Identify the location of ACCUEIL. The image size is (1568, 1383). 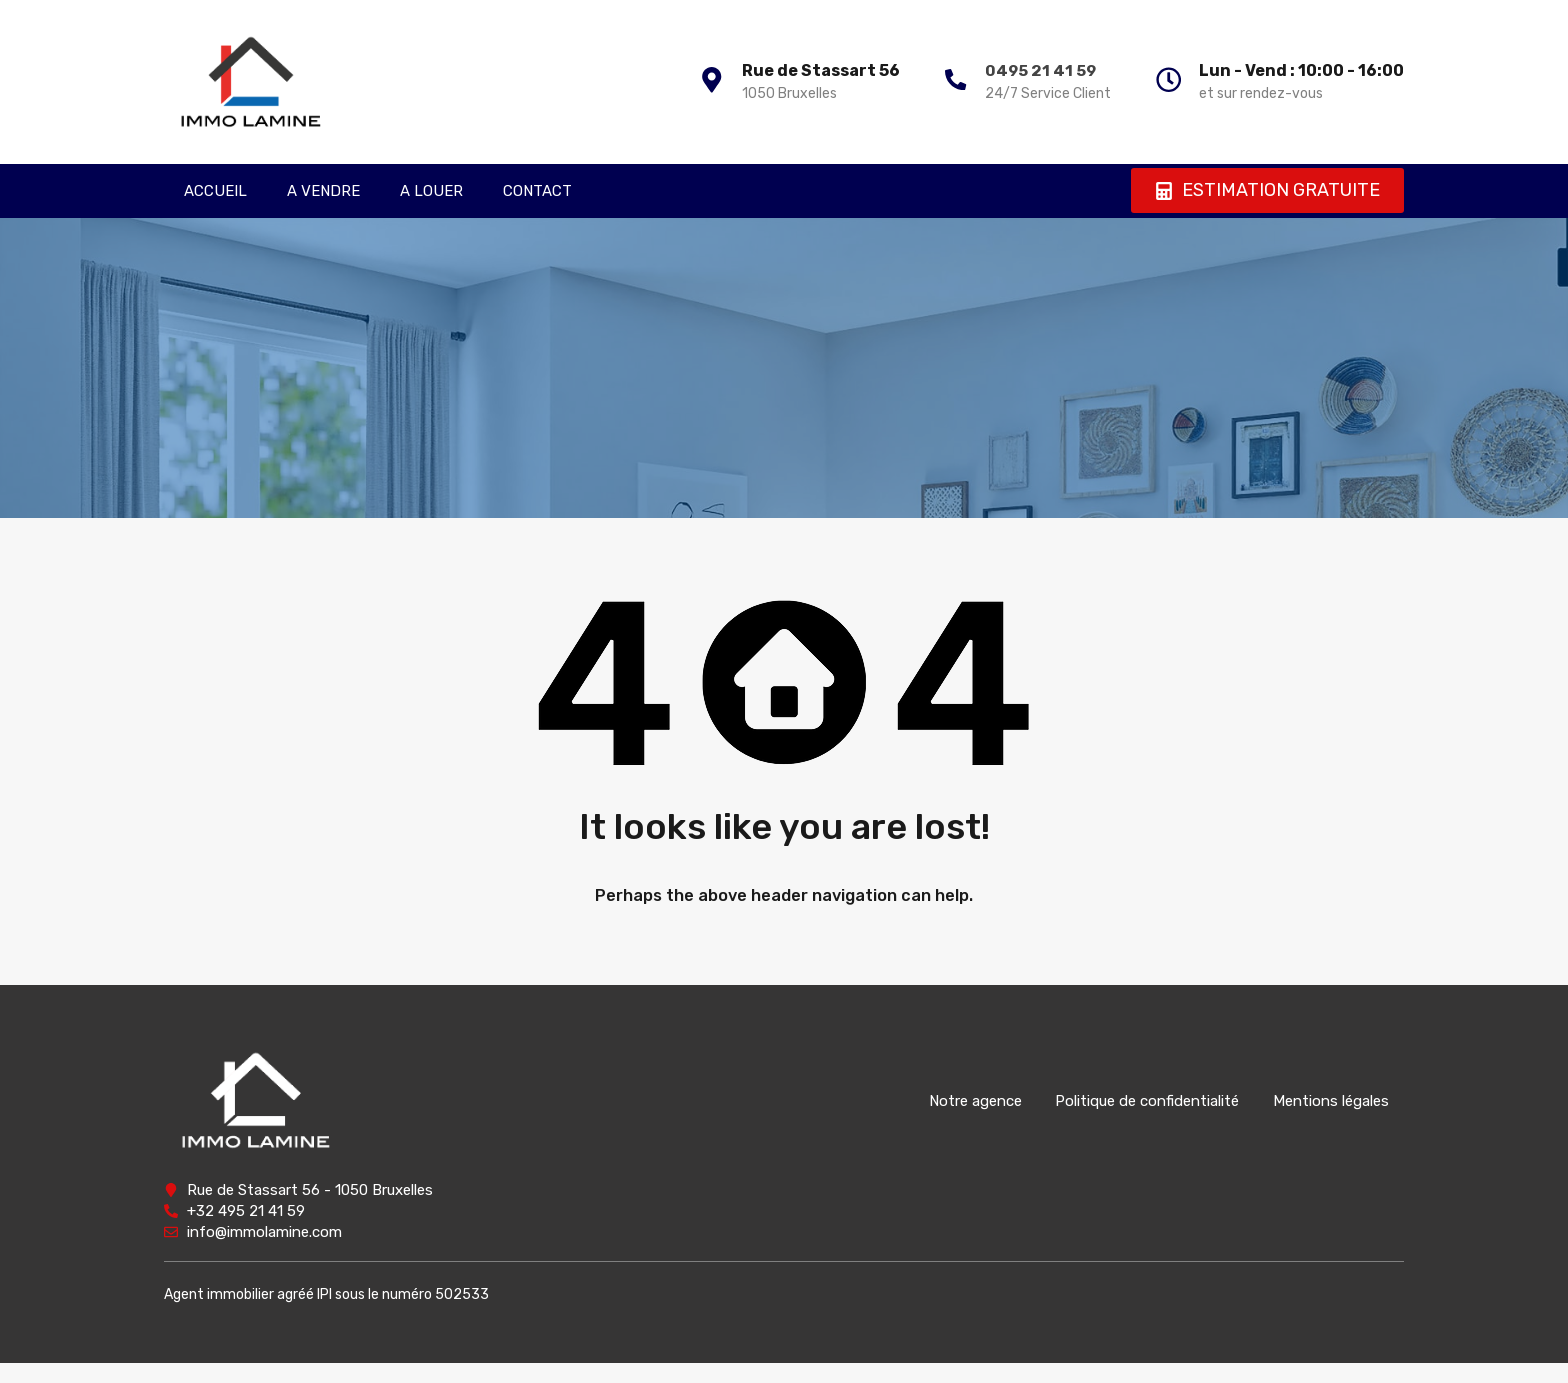
(215, 191).